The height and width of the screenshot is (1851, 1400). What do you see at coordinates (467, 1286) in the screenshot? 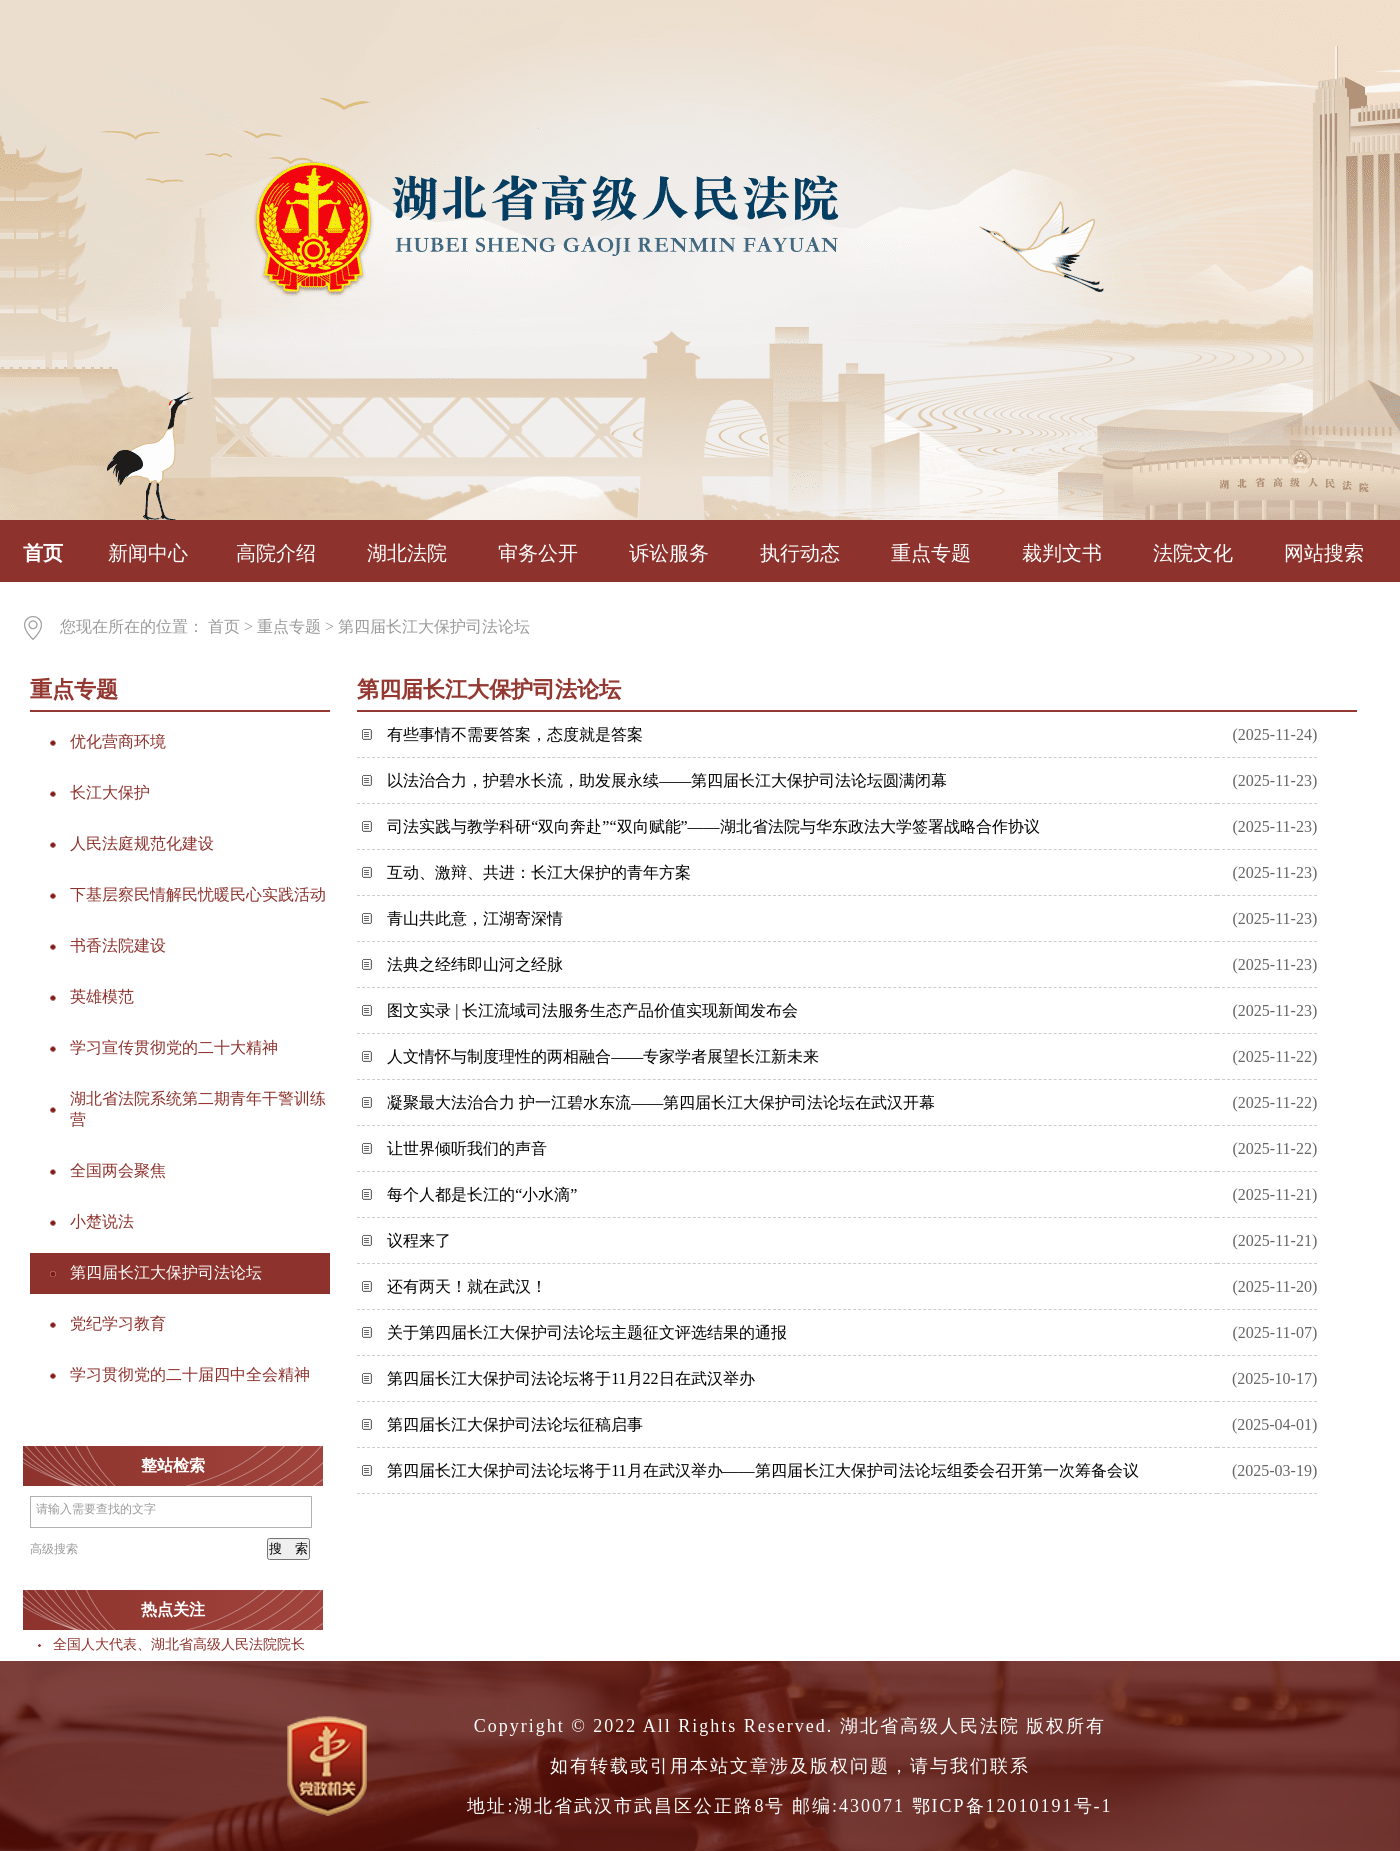
I see `还有两天！就在武汉！` at bounding box center [467, 1286].